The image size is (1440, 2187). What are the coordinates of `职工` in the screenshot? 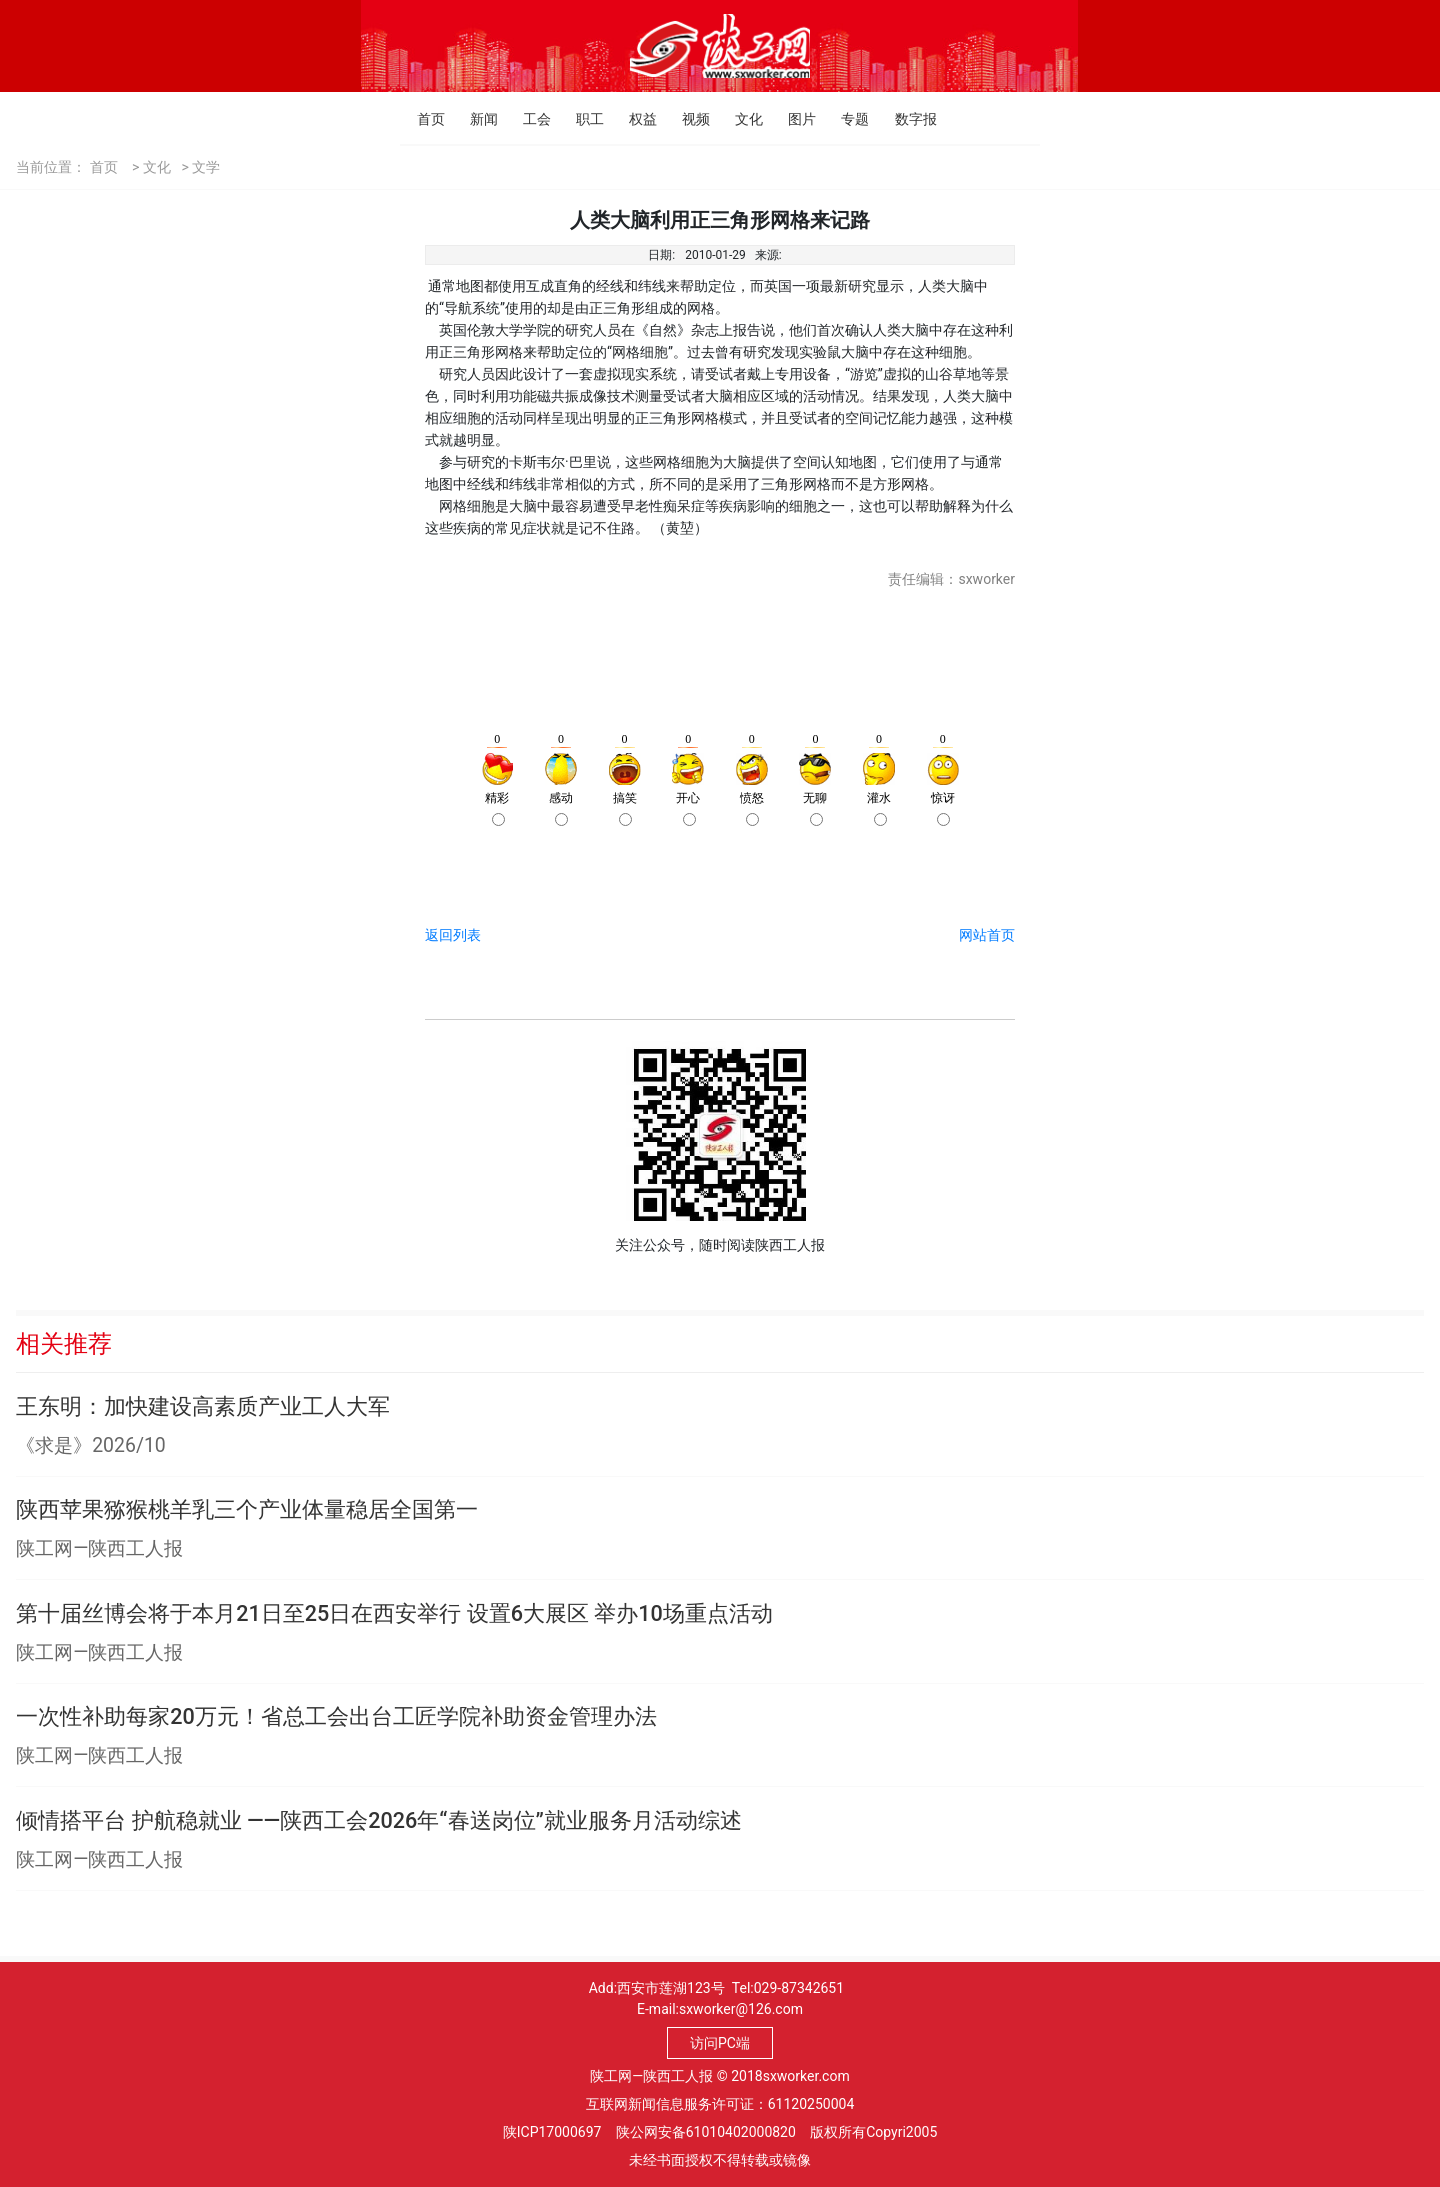 It's located at (581, 119).